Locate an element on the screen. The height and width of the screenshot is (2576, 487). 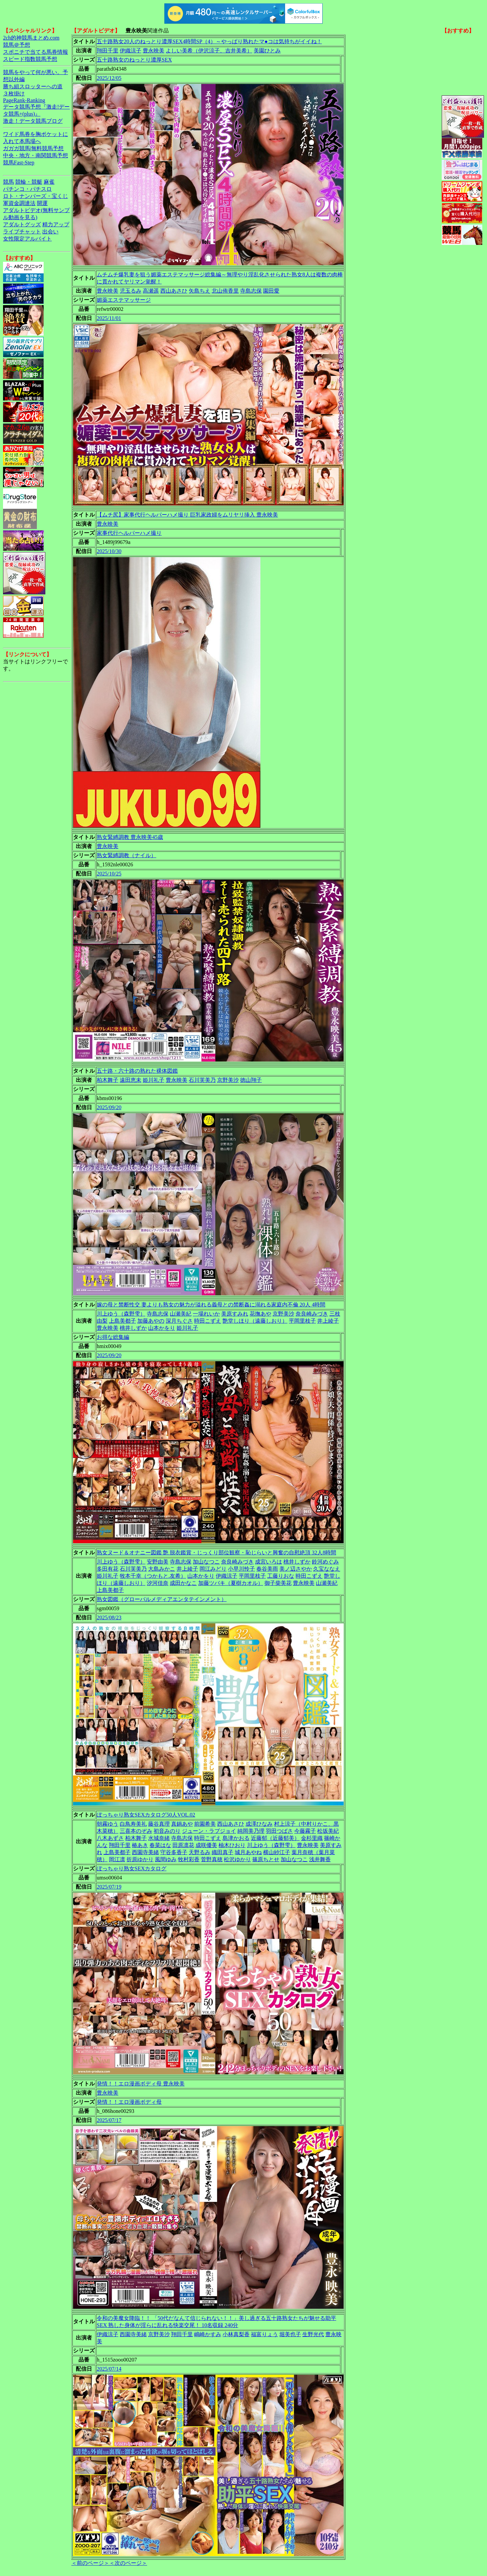
平岡里枝子 is located at coordinates (302, 1321).